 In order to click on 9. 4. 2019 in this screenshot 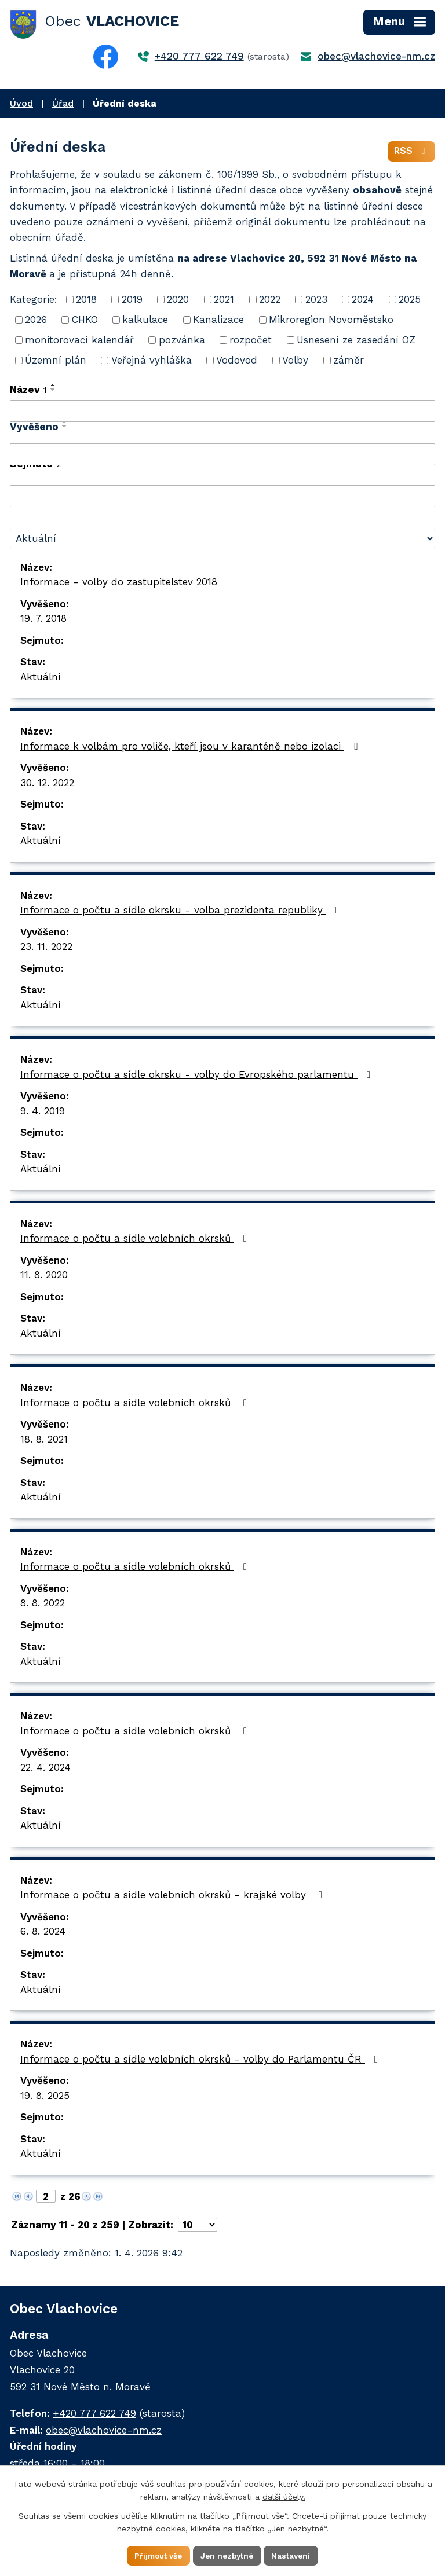, I will do `click(42, 1112)`.